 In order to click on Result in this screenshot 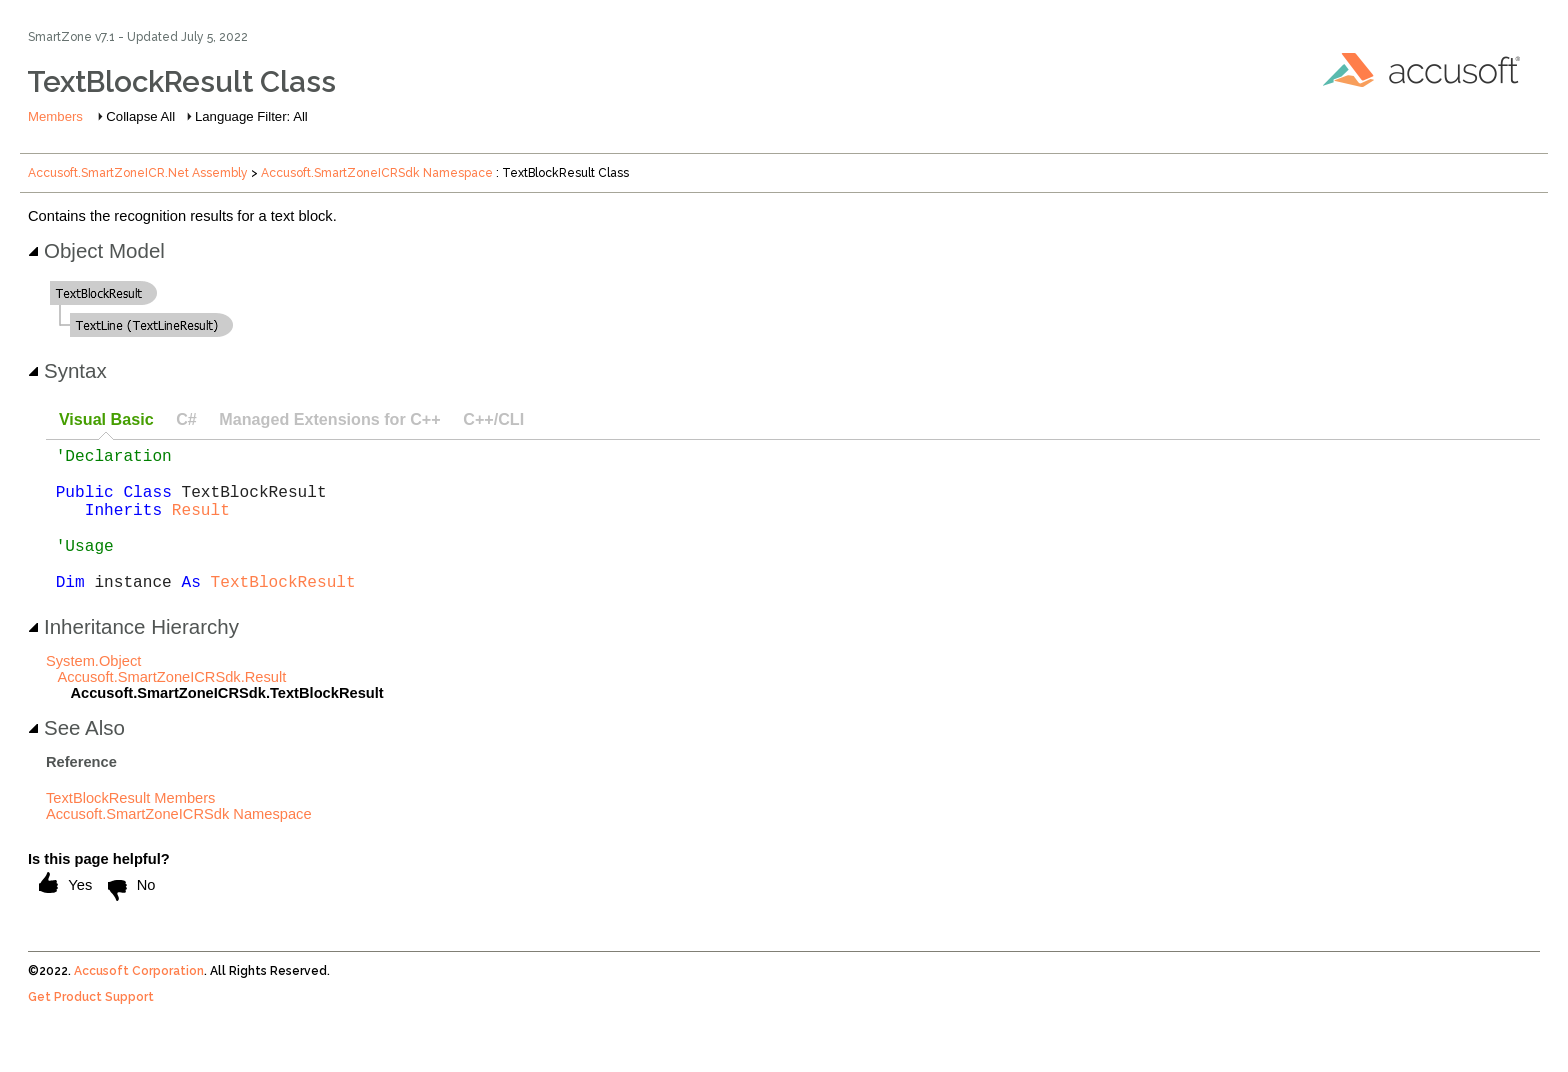, I will do `click(201, 525)`.